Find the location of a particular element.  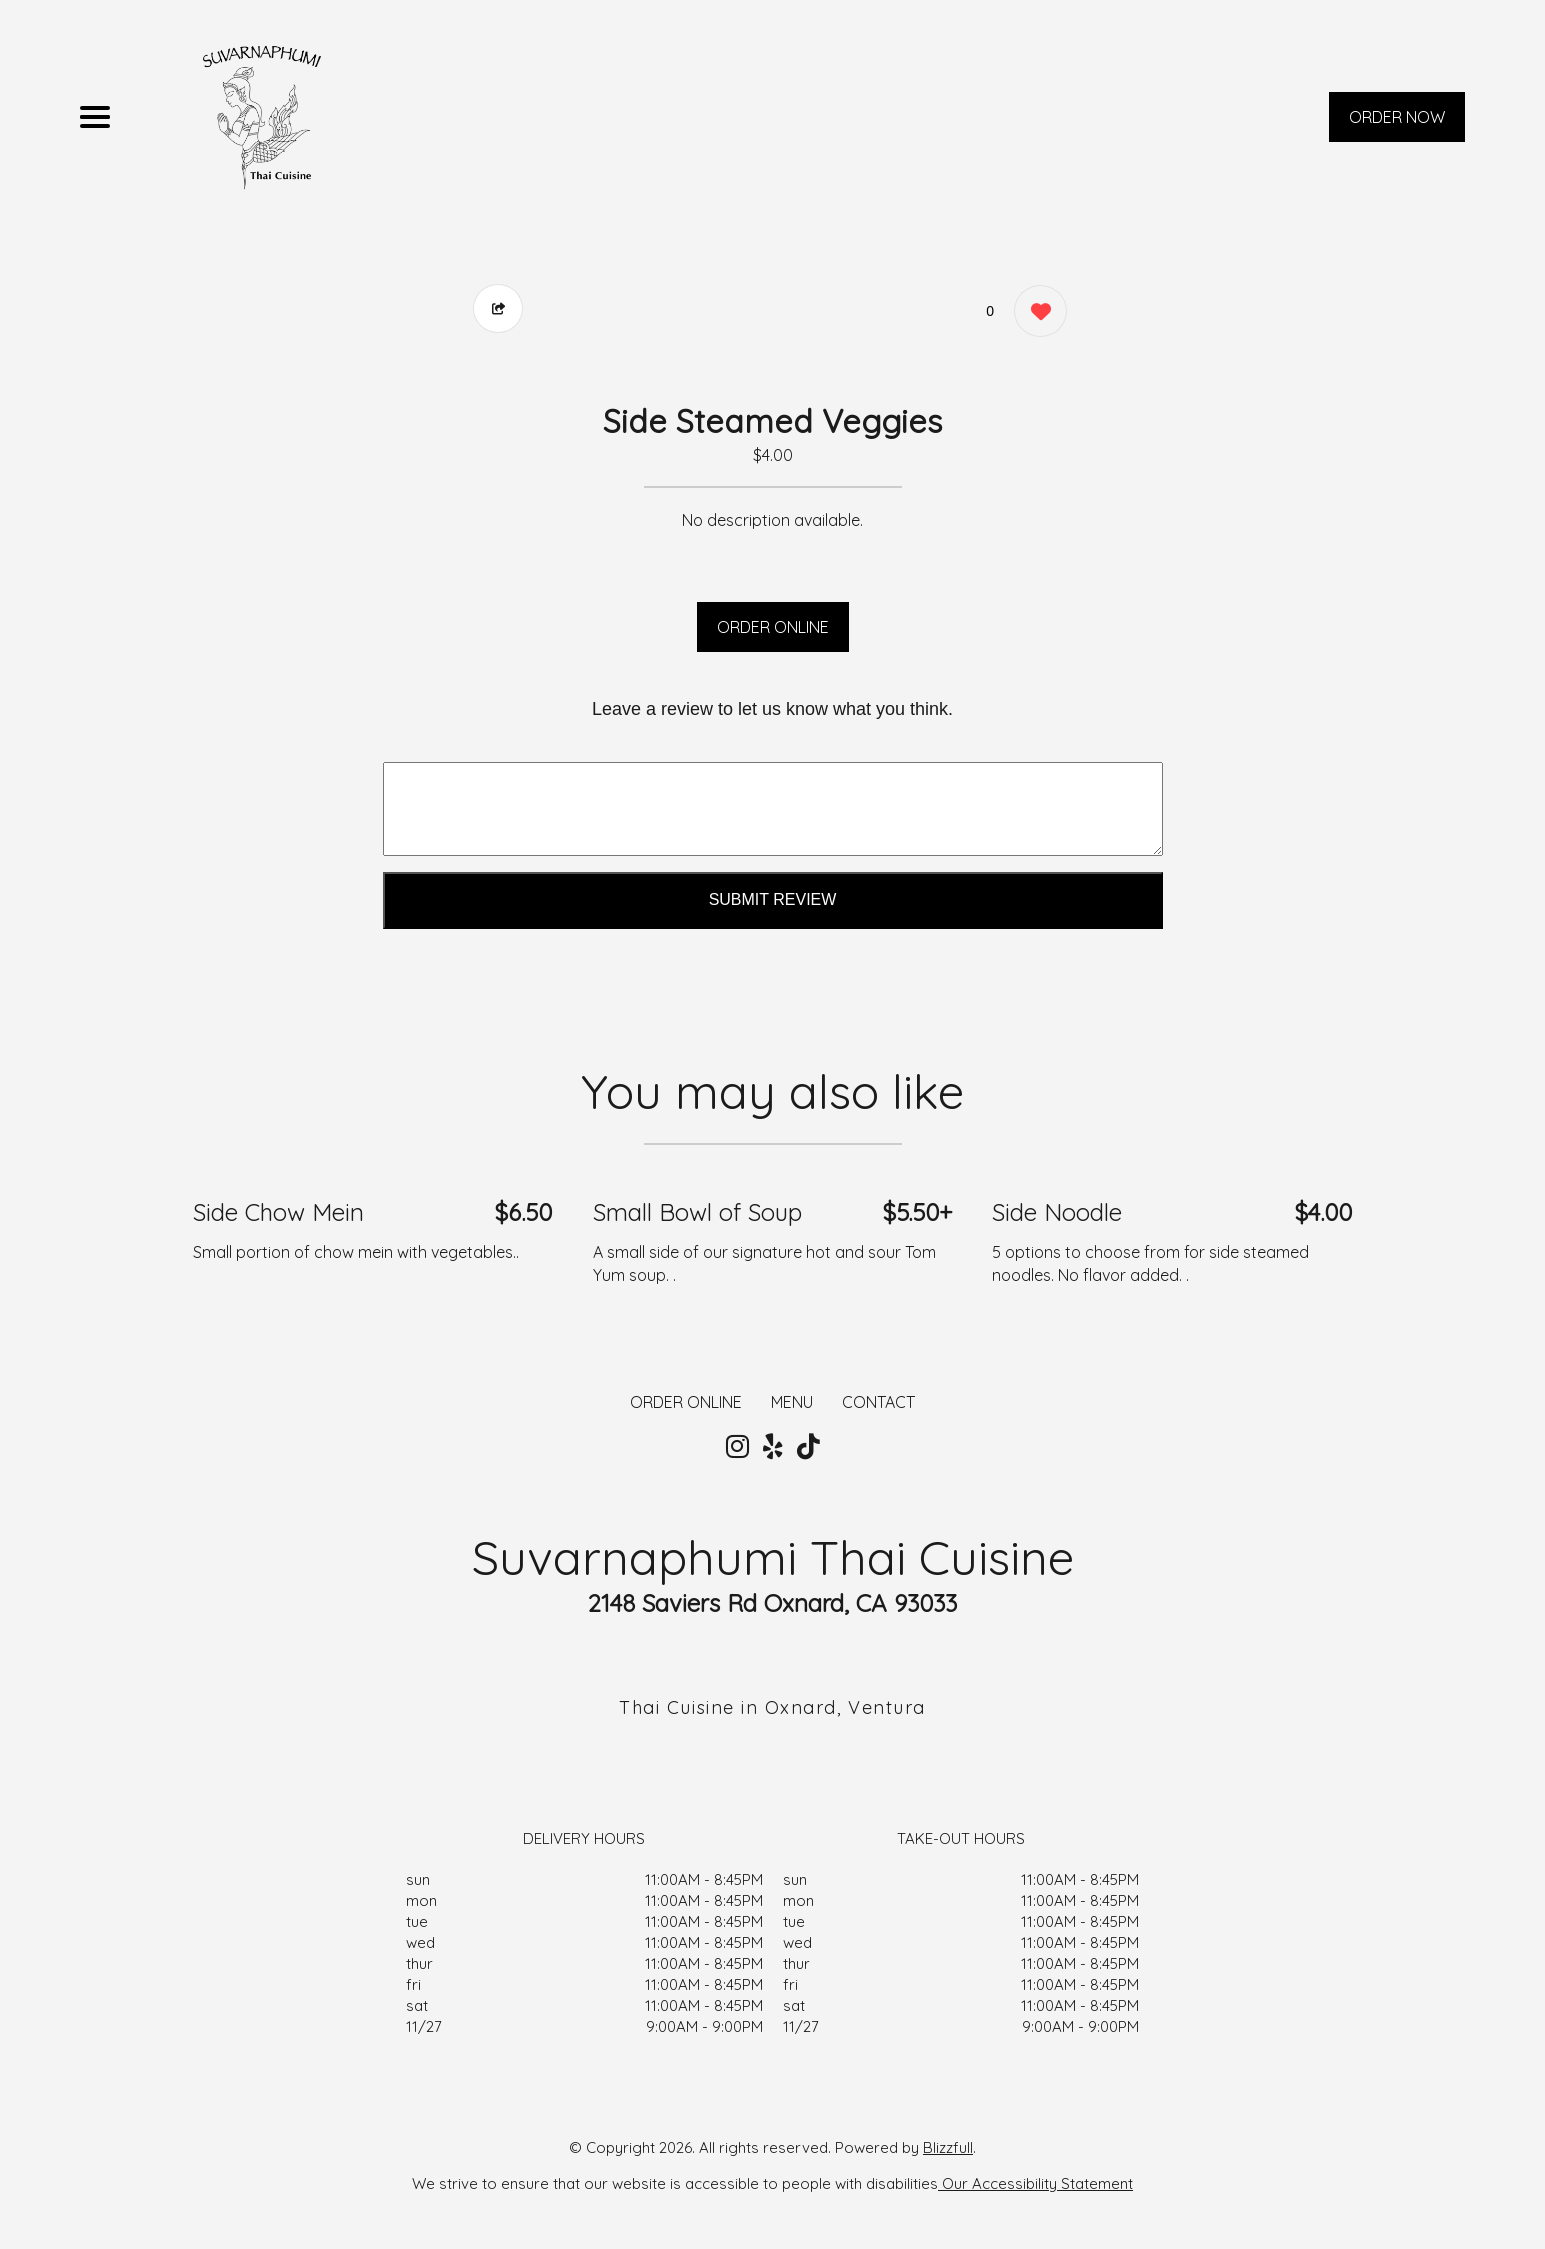

ORDER NOW [Order from Suvarnaphumi Thai Cuisine] is located at coordinates (1397, 117).